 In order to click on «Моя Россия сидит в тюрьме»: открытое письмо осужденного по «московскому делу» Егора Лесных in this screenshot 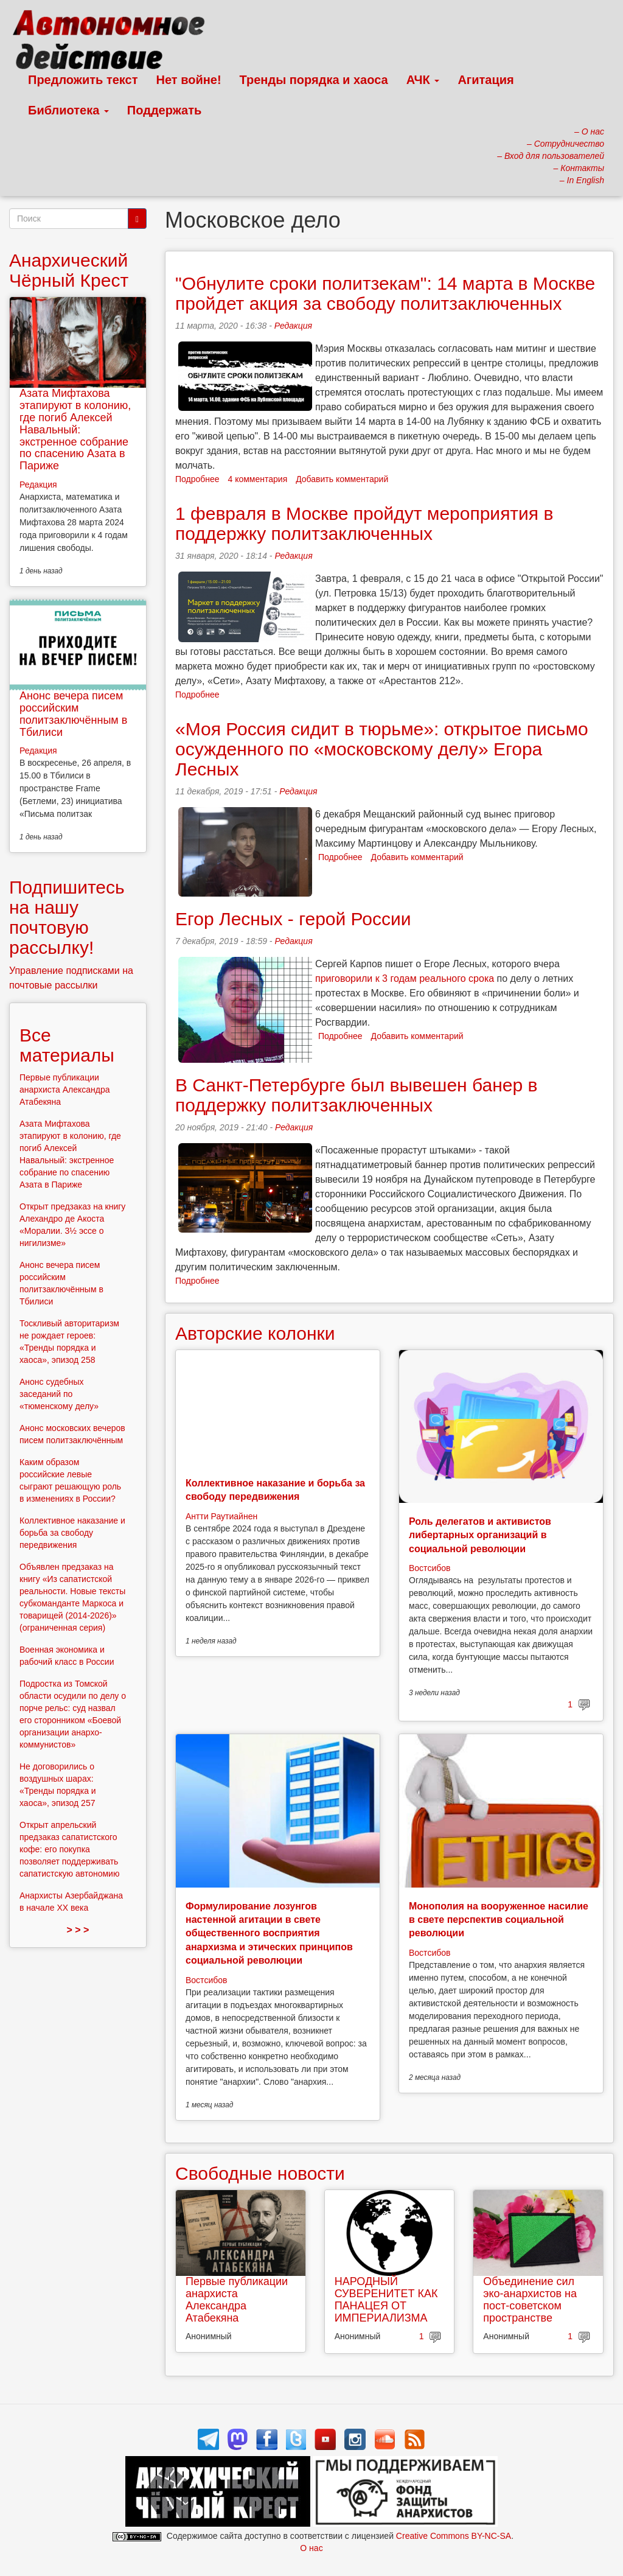, I will do `click(381, 749)`.